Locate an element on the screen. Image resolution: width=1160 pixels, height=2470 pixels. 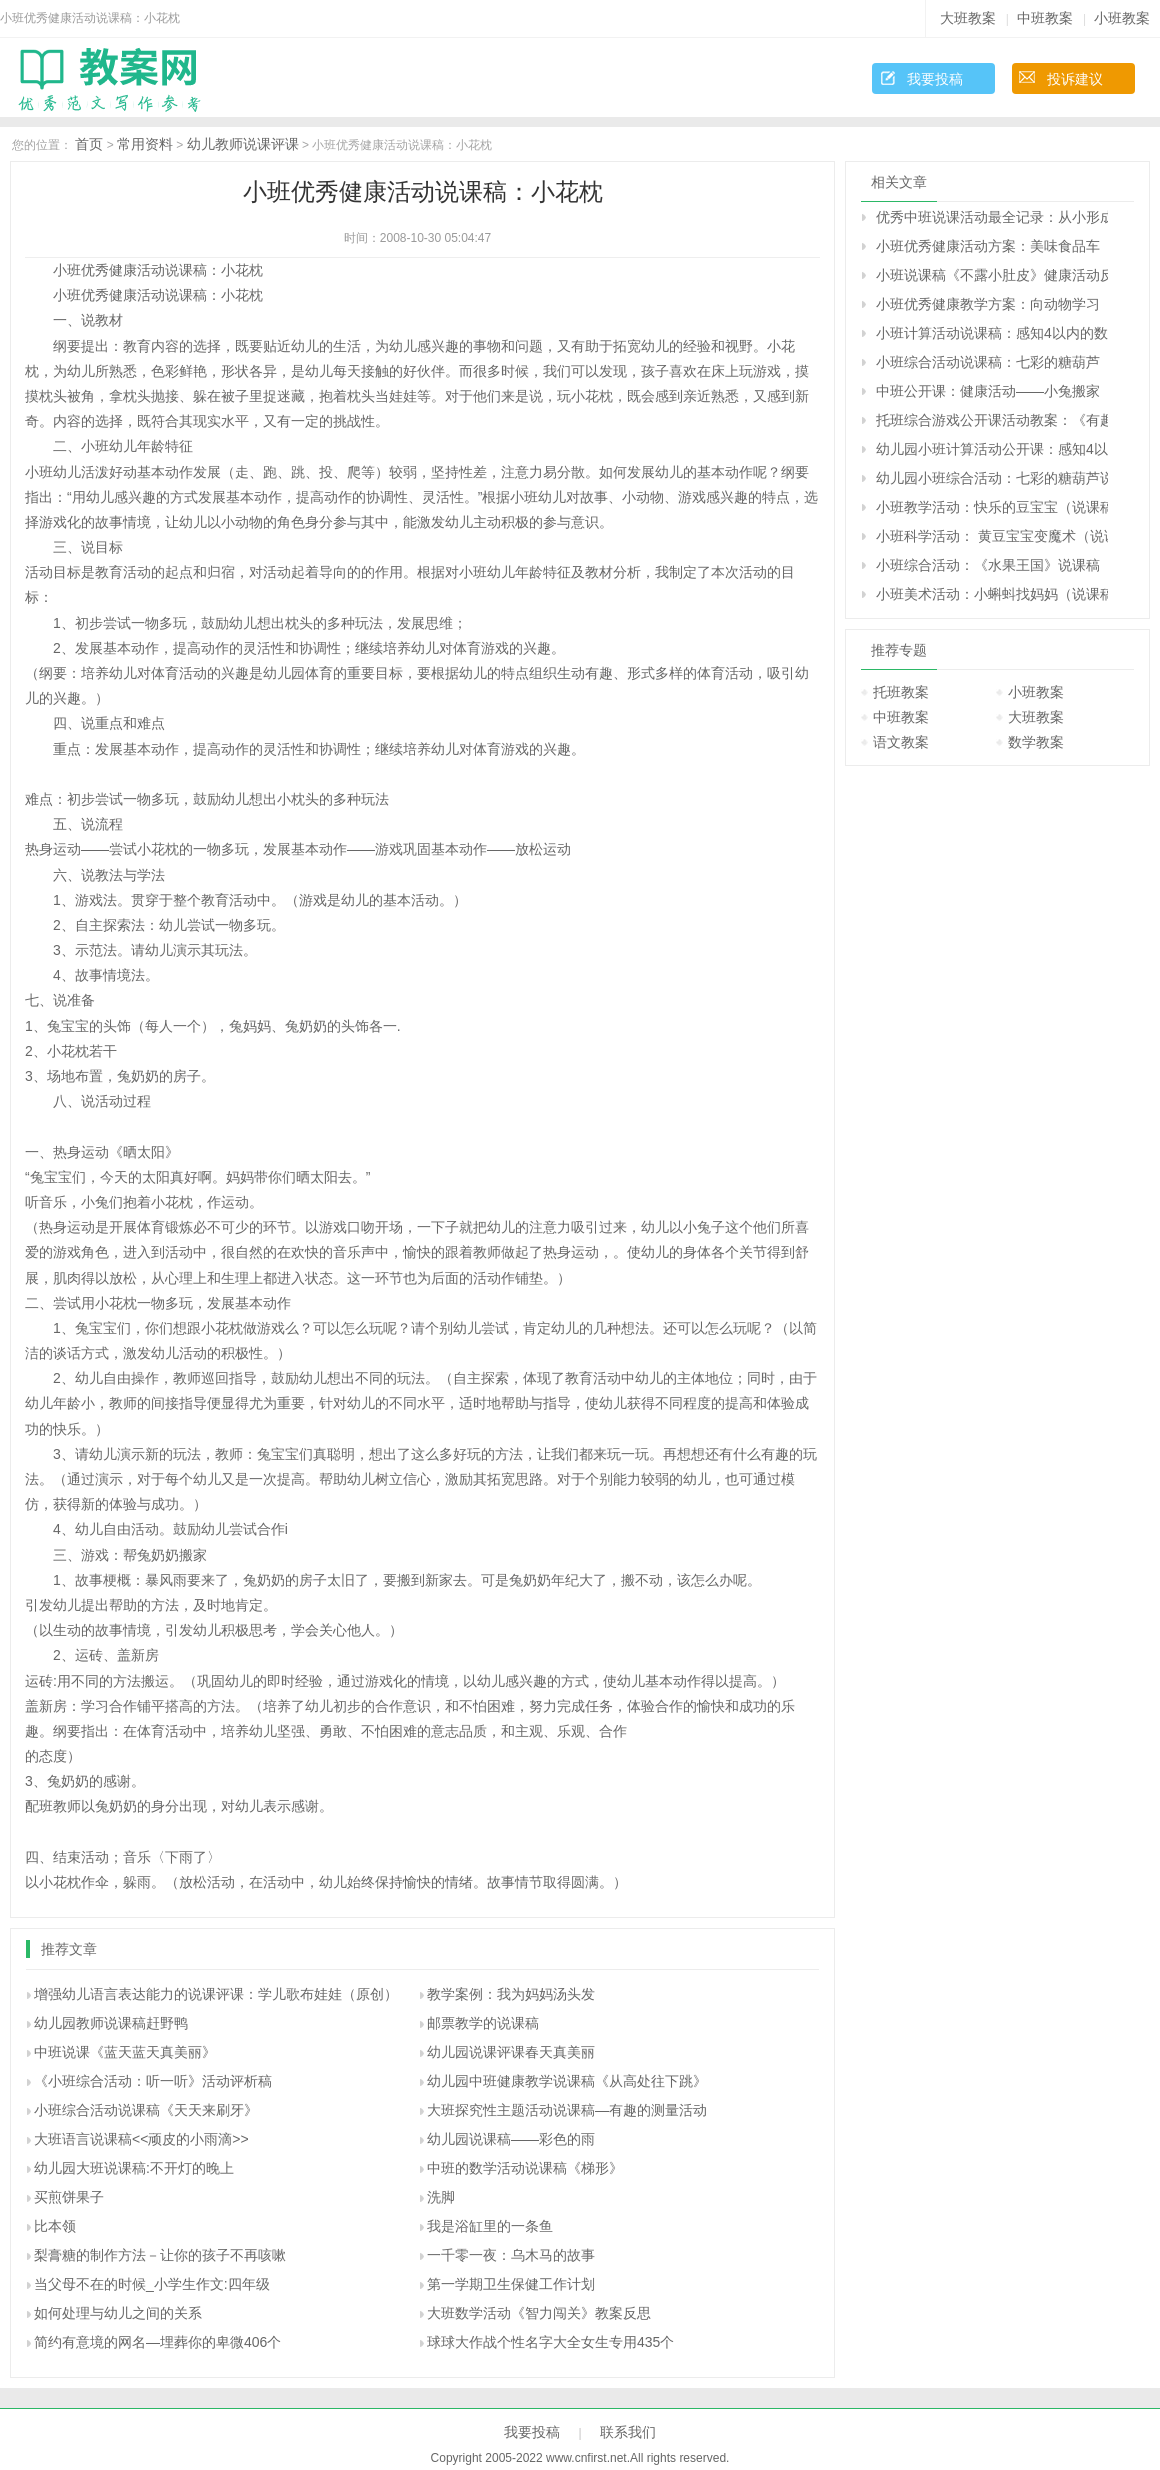
中班公开课：健康活动——小兔搬家 is located at coordinates (988, 391).